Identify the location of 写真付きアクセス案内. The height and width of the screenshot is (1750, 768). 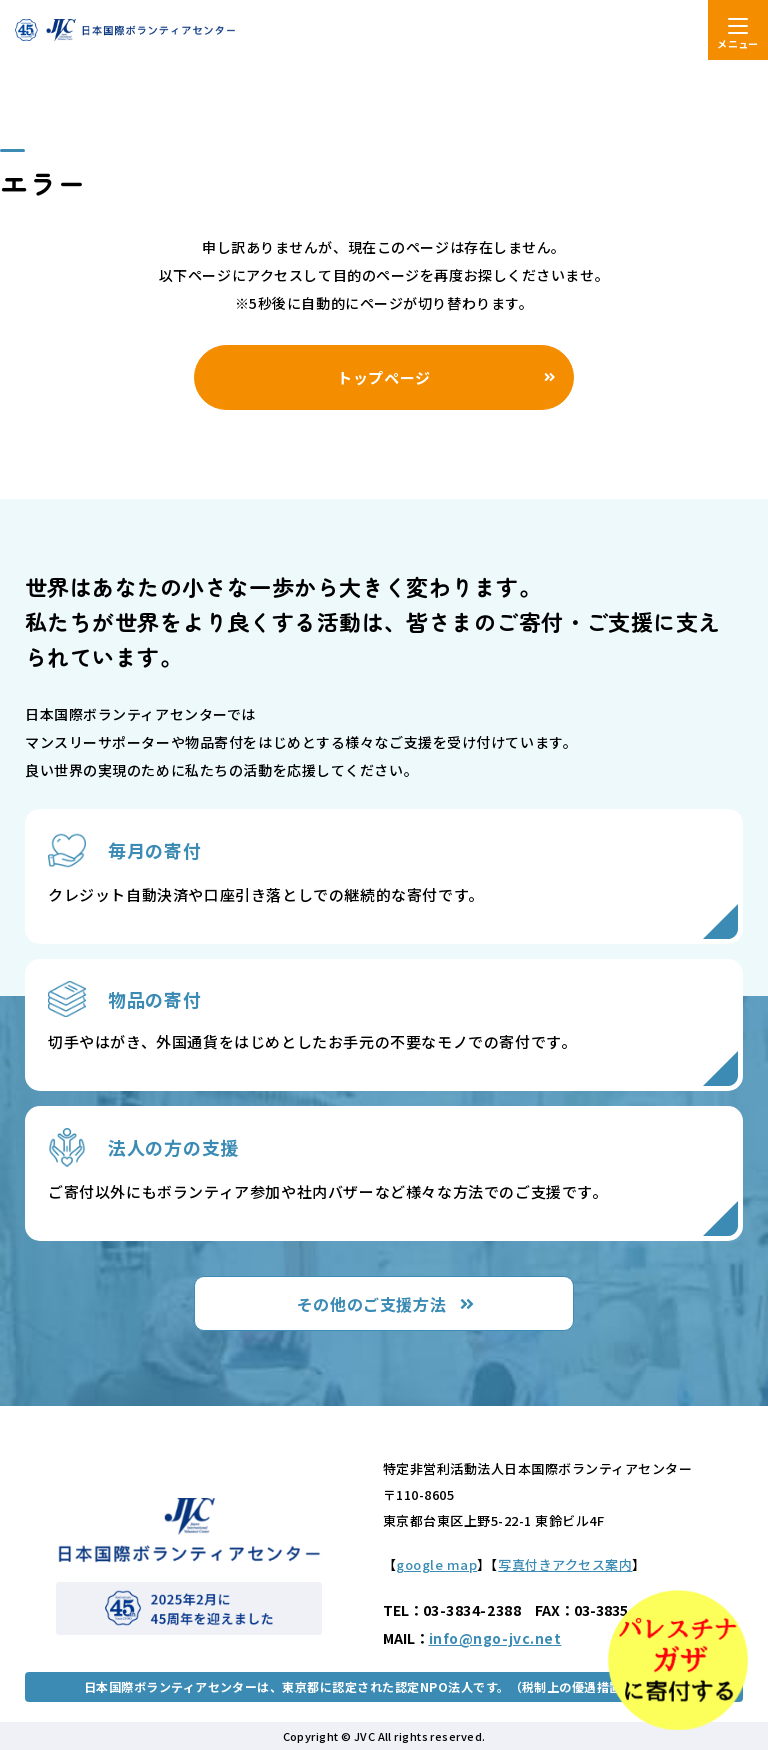
(565, 1564).